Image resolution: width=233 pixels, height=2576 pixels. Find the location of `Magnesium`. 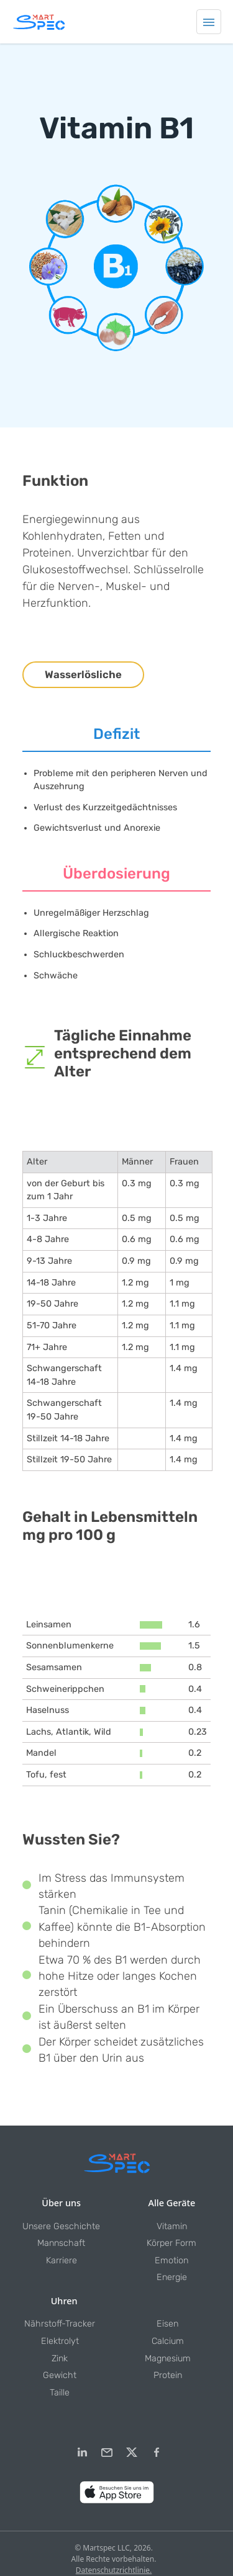

Magnesium is located at coordinates (168, 2358).